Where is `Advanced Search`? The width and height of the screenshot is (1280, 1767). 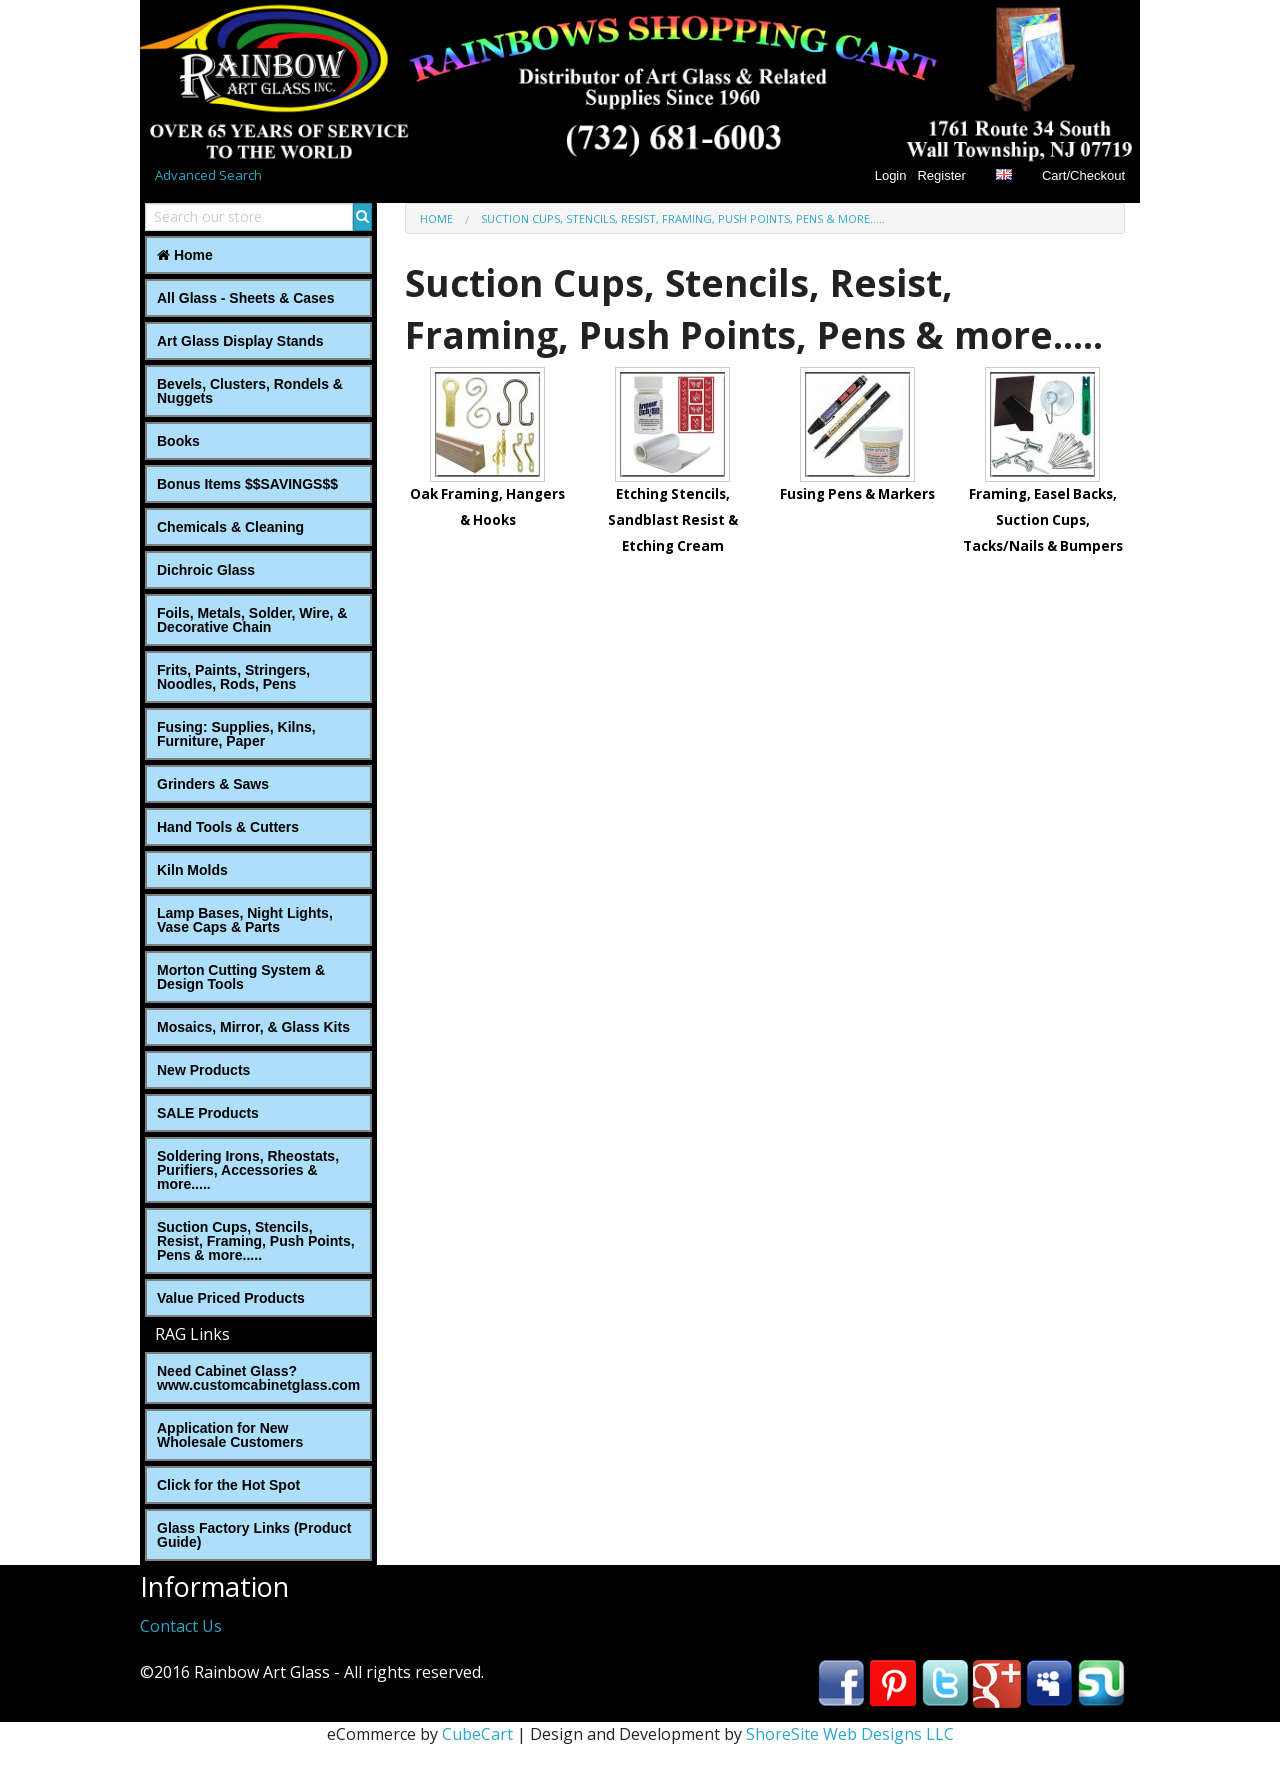 Advanced Search is located at coordinates (208, 175).